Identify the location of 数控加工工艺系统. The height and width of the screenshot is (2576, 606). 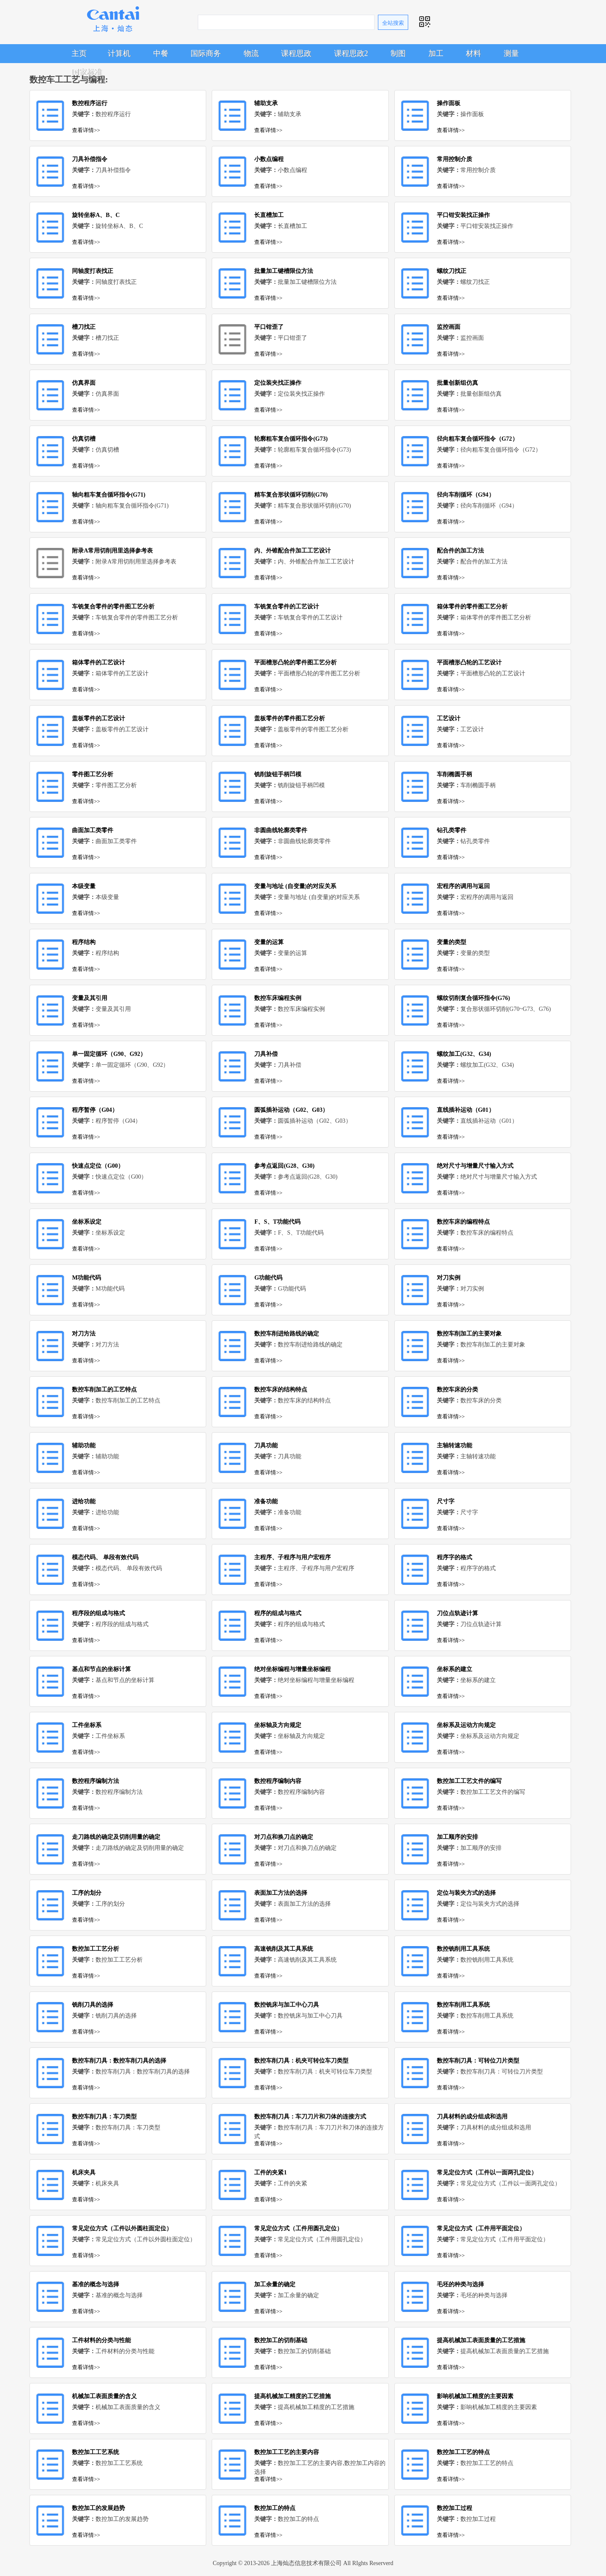
(95, 2452).